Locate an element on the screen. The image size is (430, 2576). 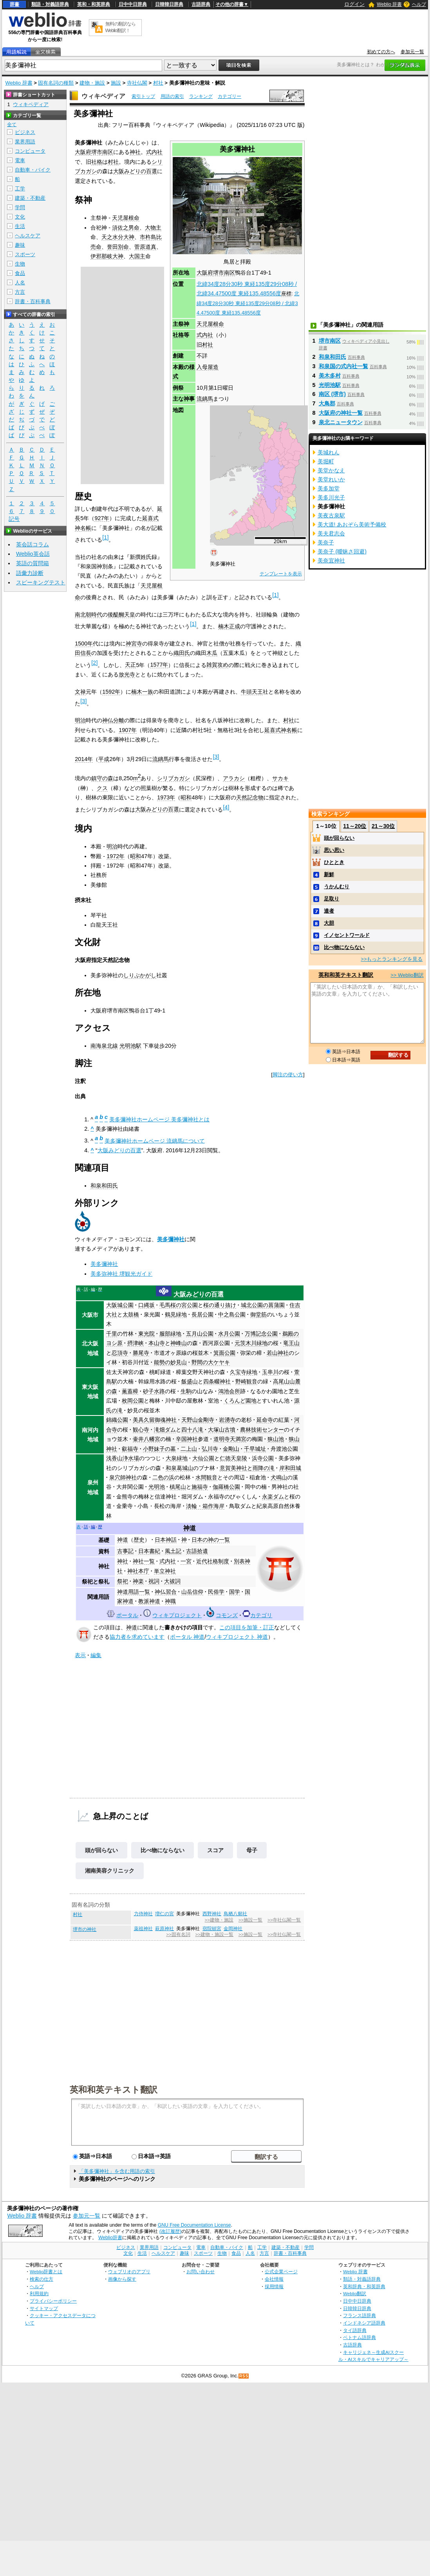
美多加堂 is located at coordinates (329, 488).